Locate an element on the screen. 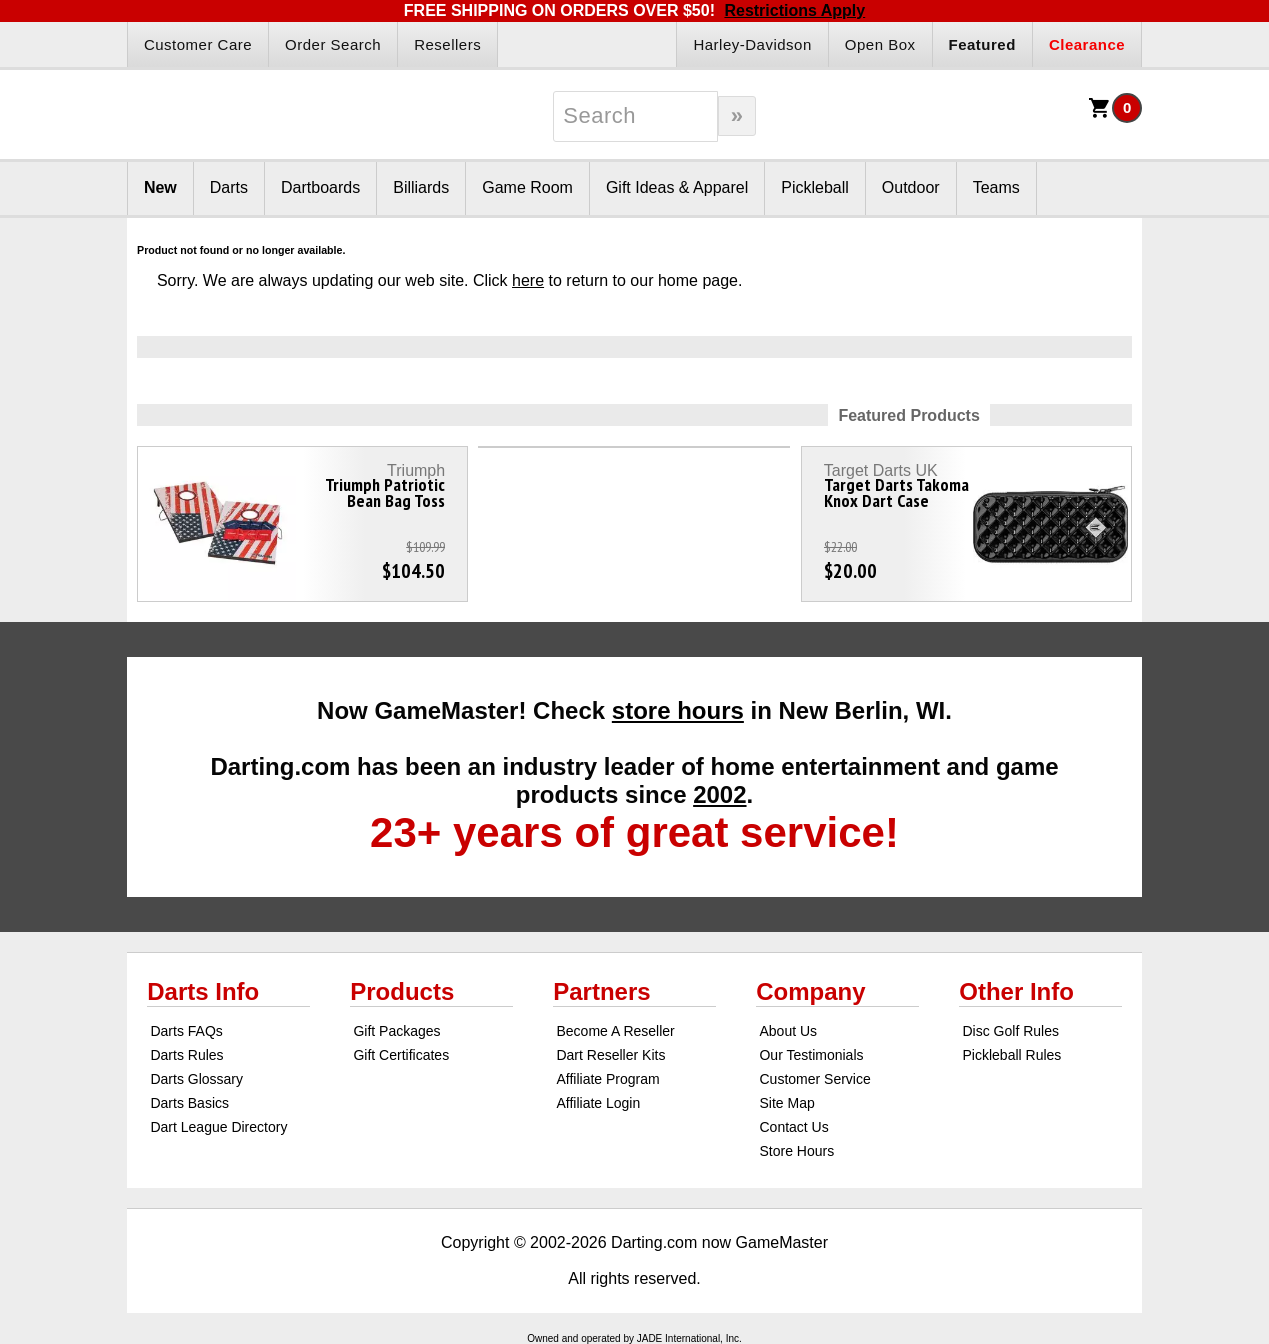  Company is located at coordinates (810, 991).